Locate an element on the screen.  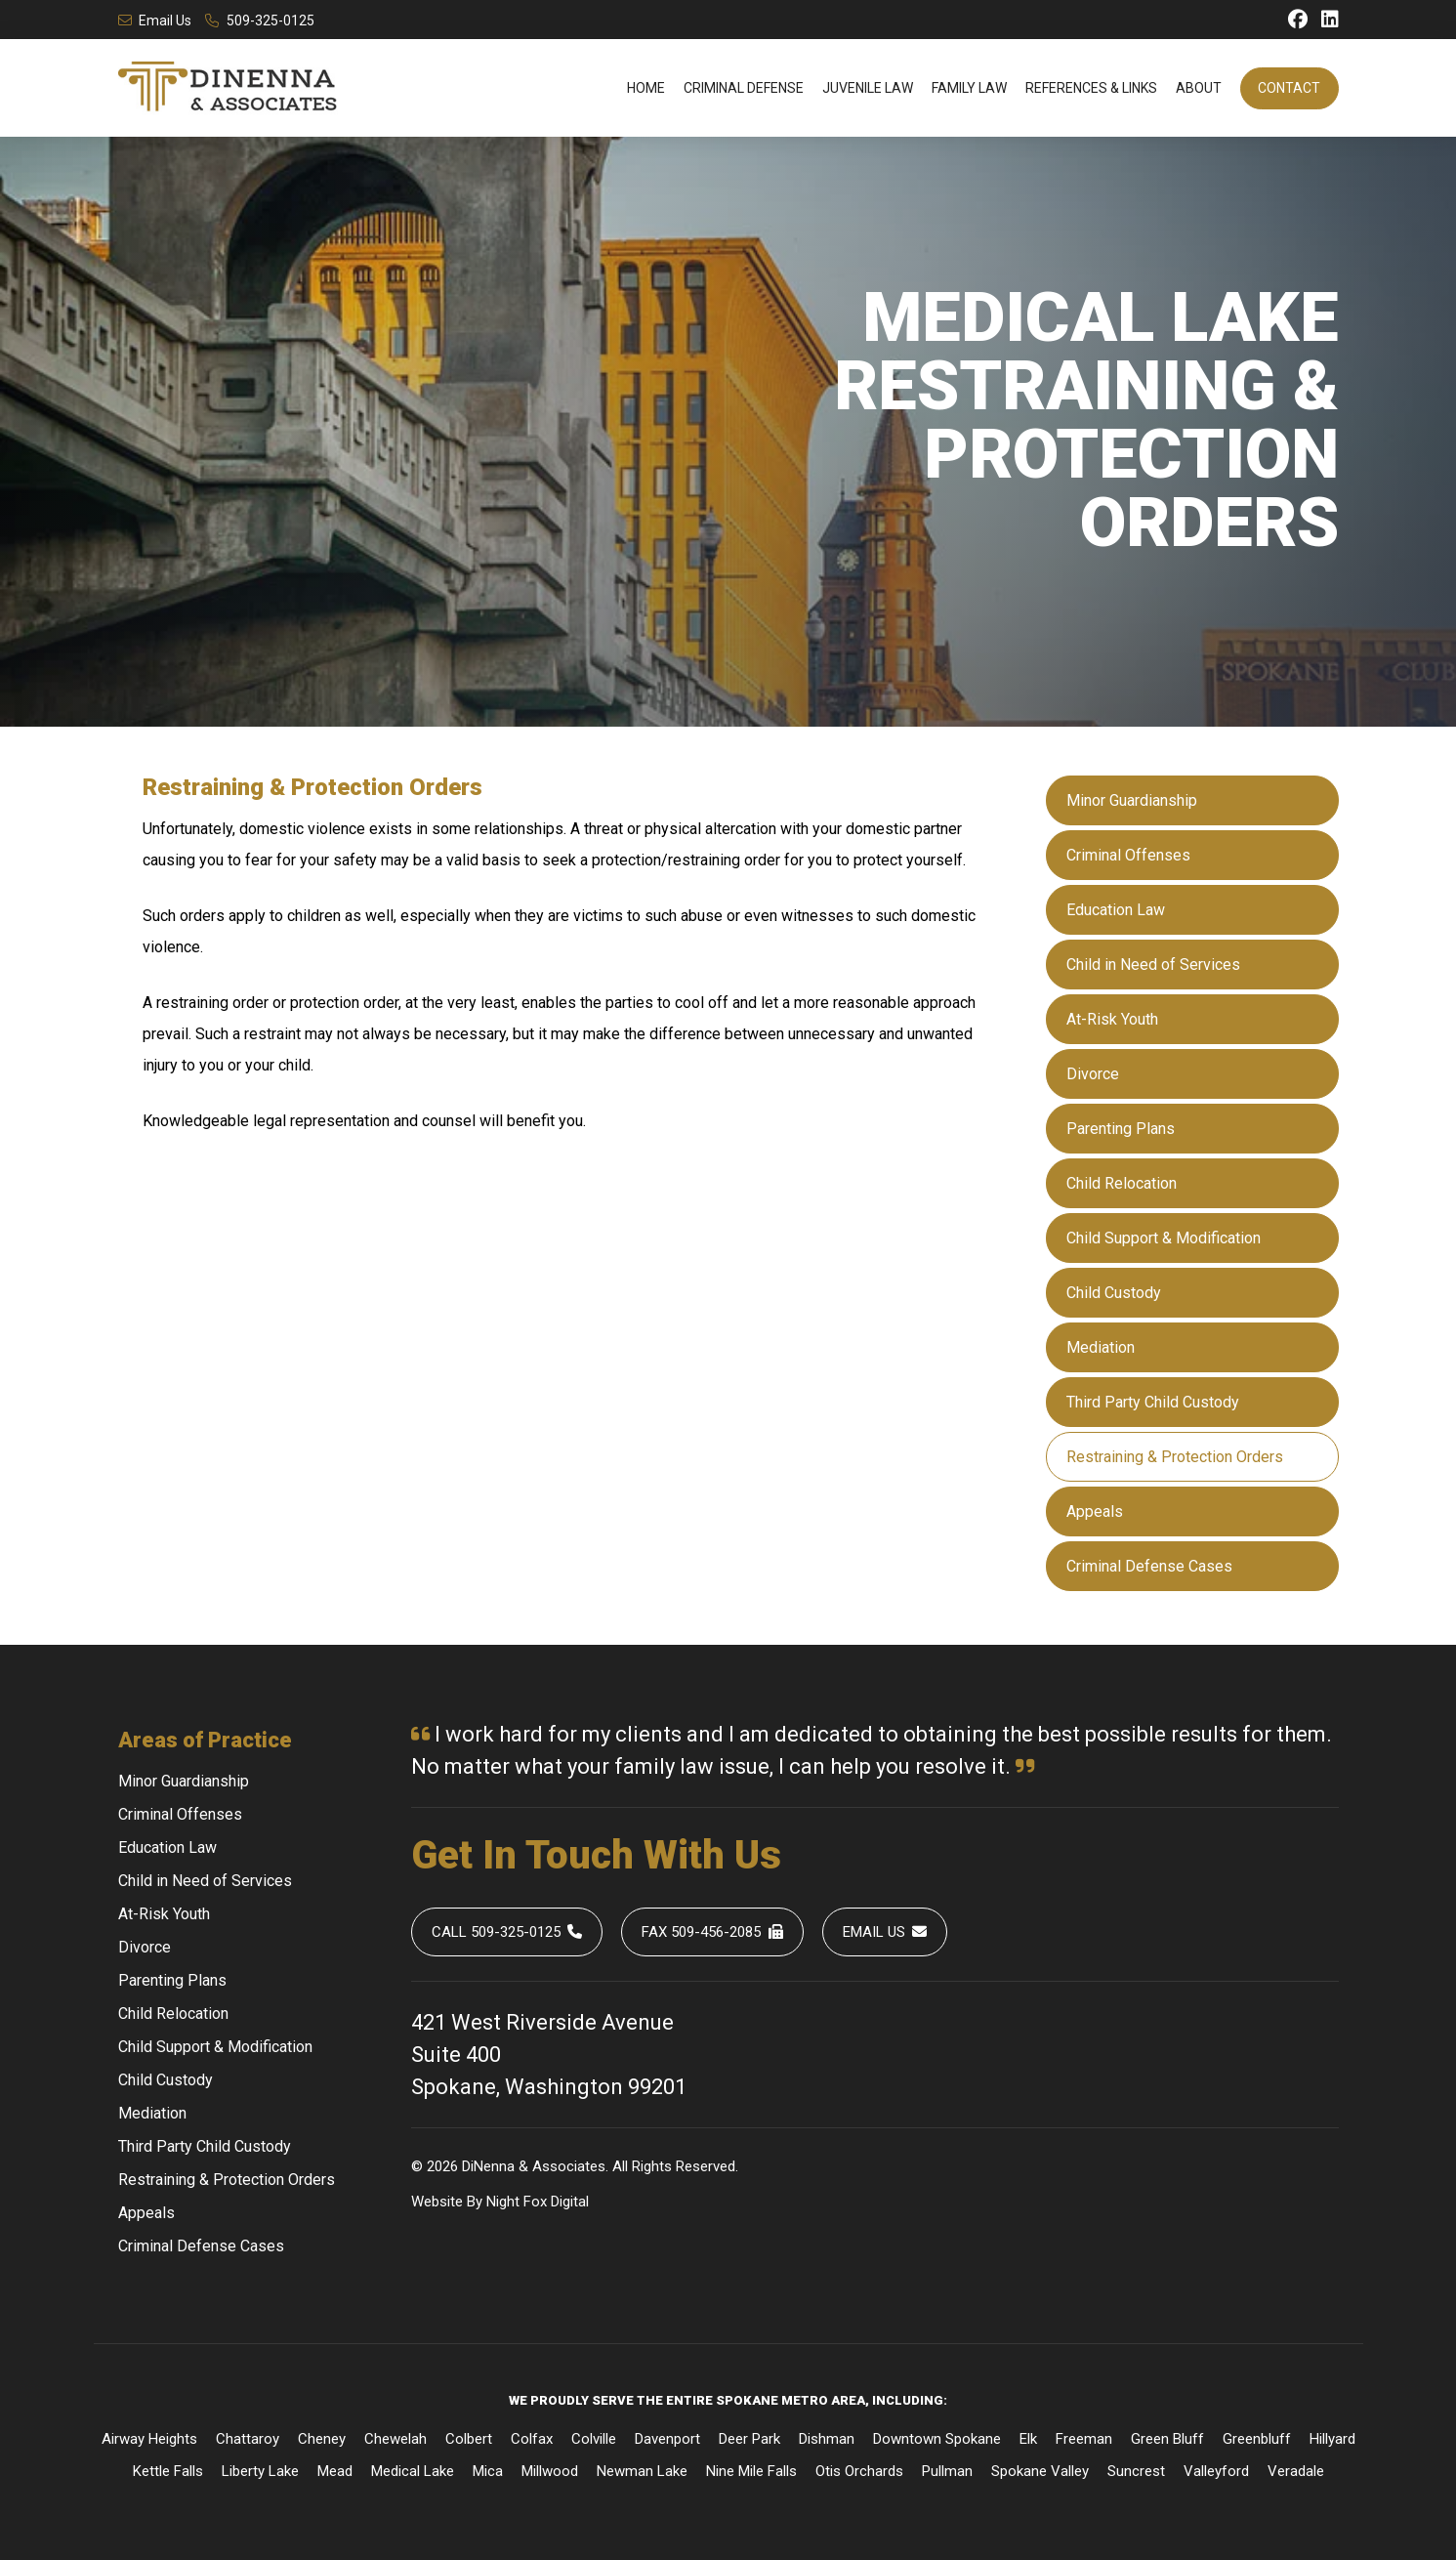
Colville is located at coordinates (593, 2439).